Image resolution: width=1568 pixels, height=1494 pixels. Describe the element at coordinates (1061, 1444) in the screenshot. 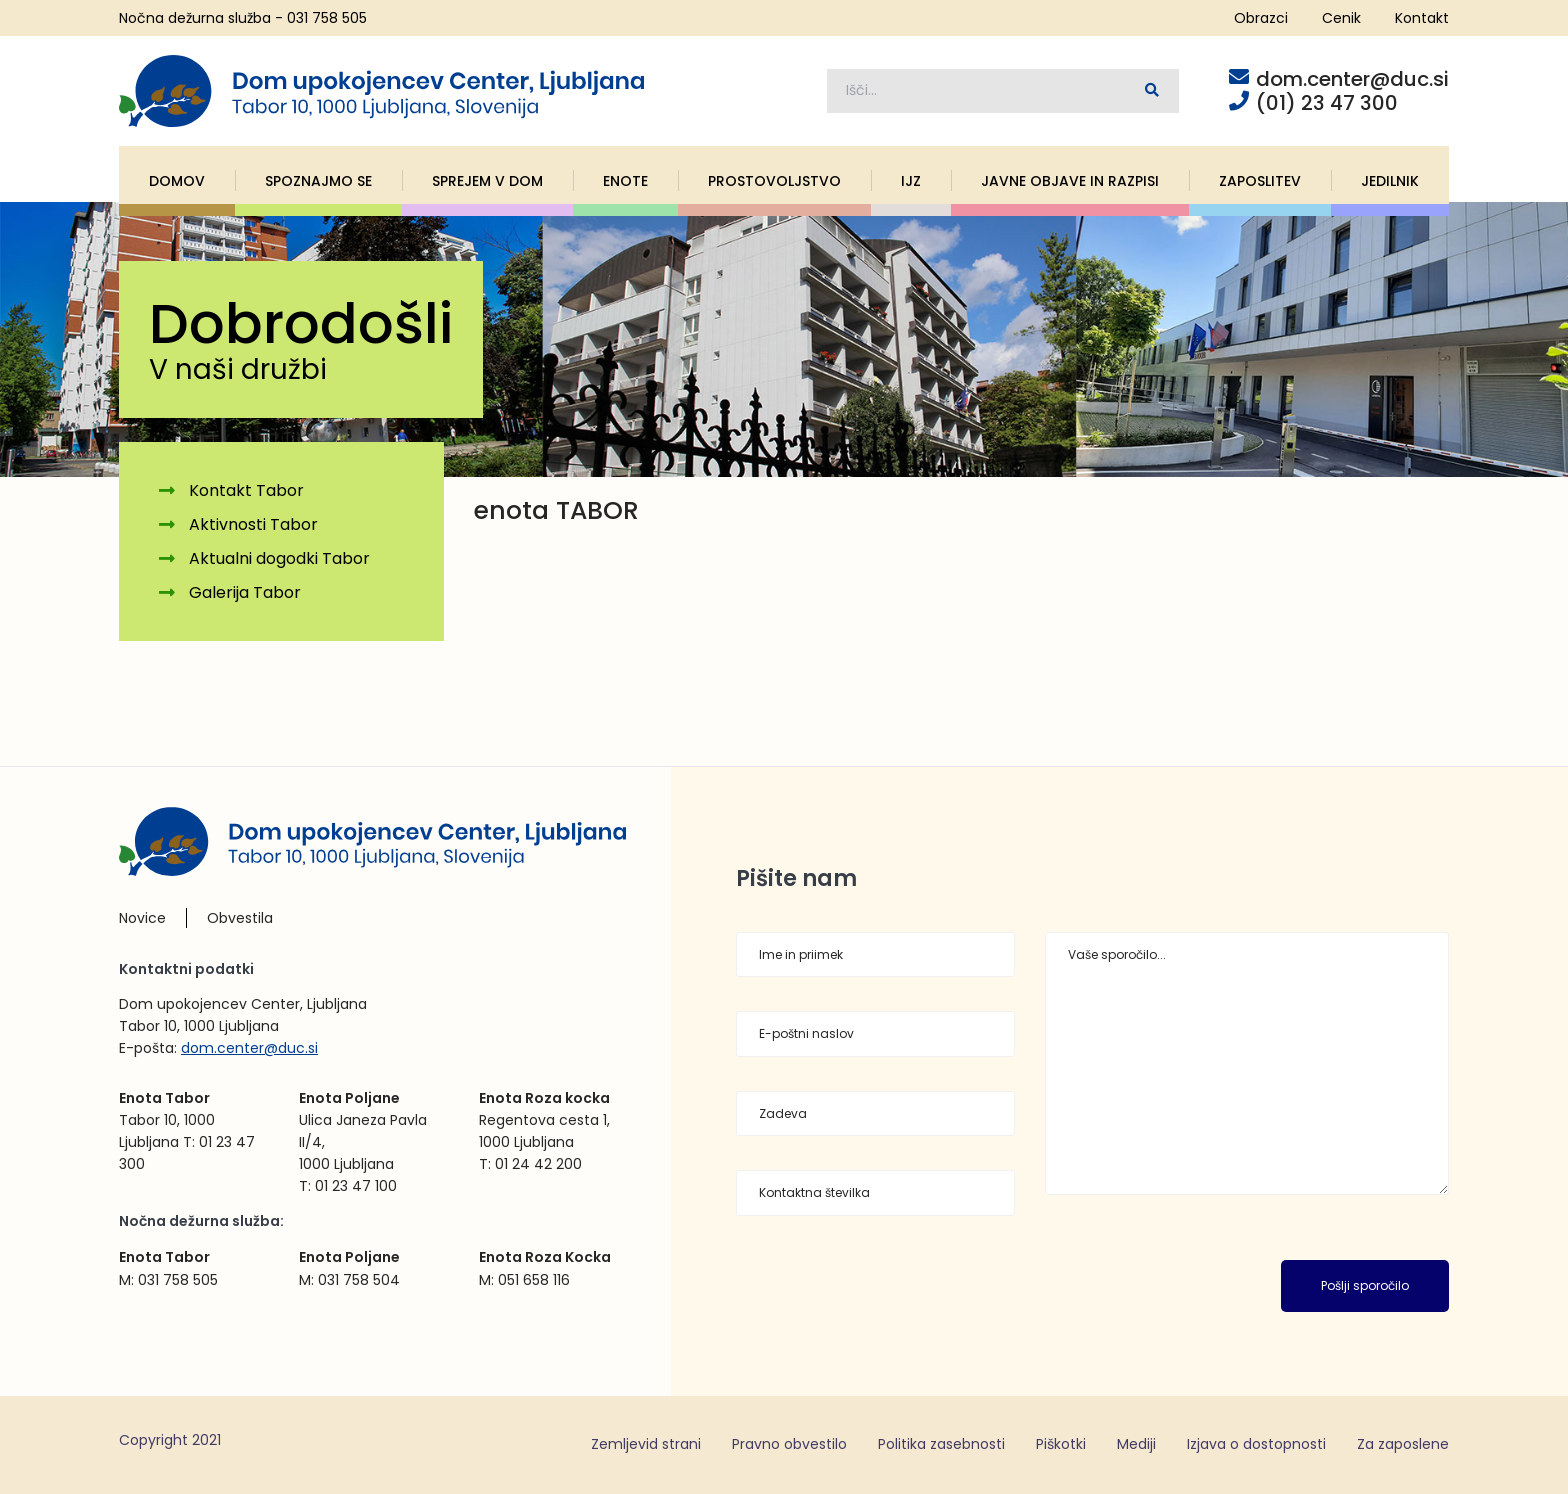

I see `Piškotki` at that location.